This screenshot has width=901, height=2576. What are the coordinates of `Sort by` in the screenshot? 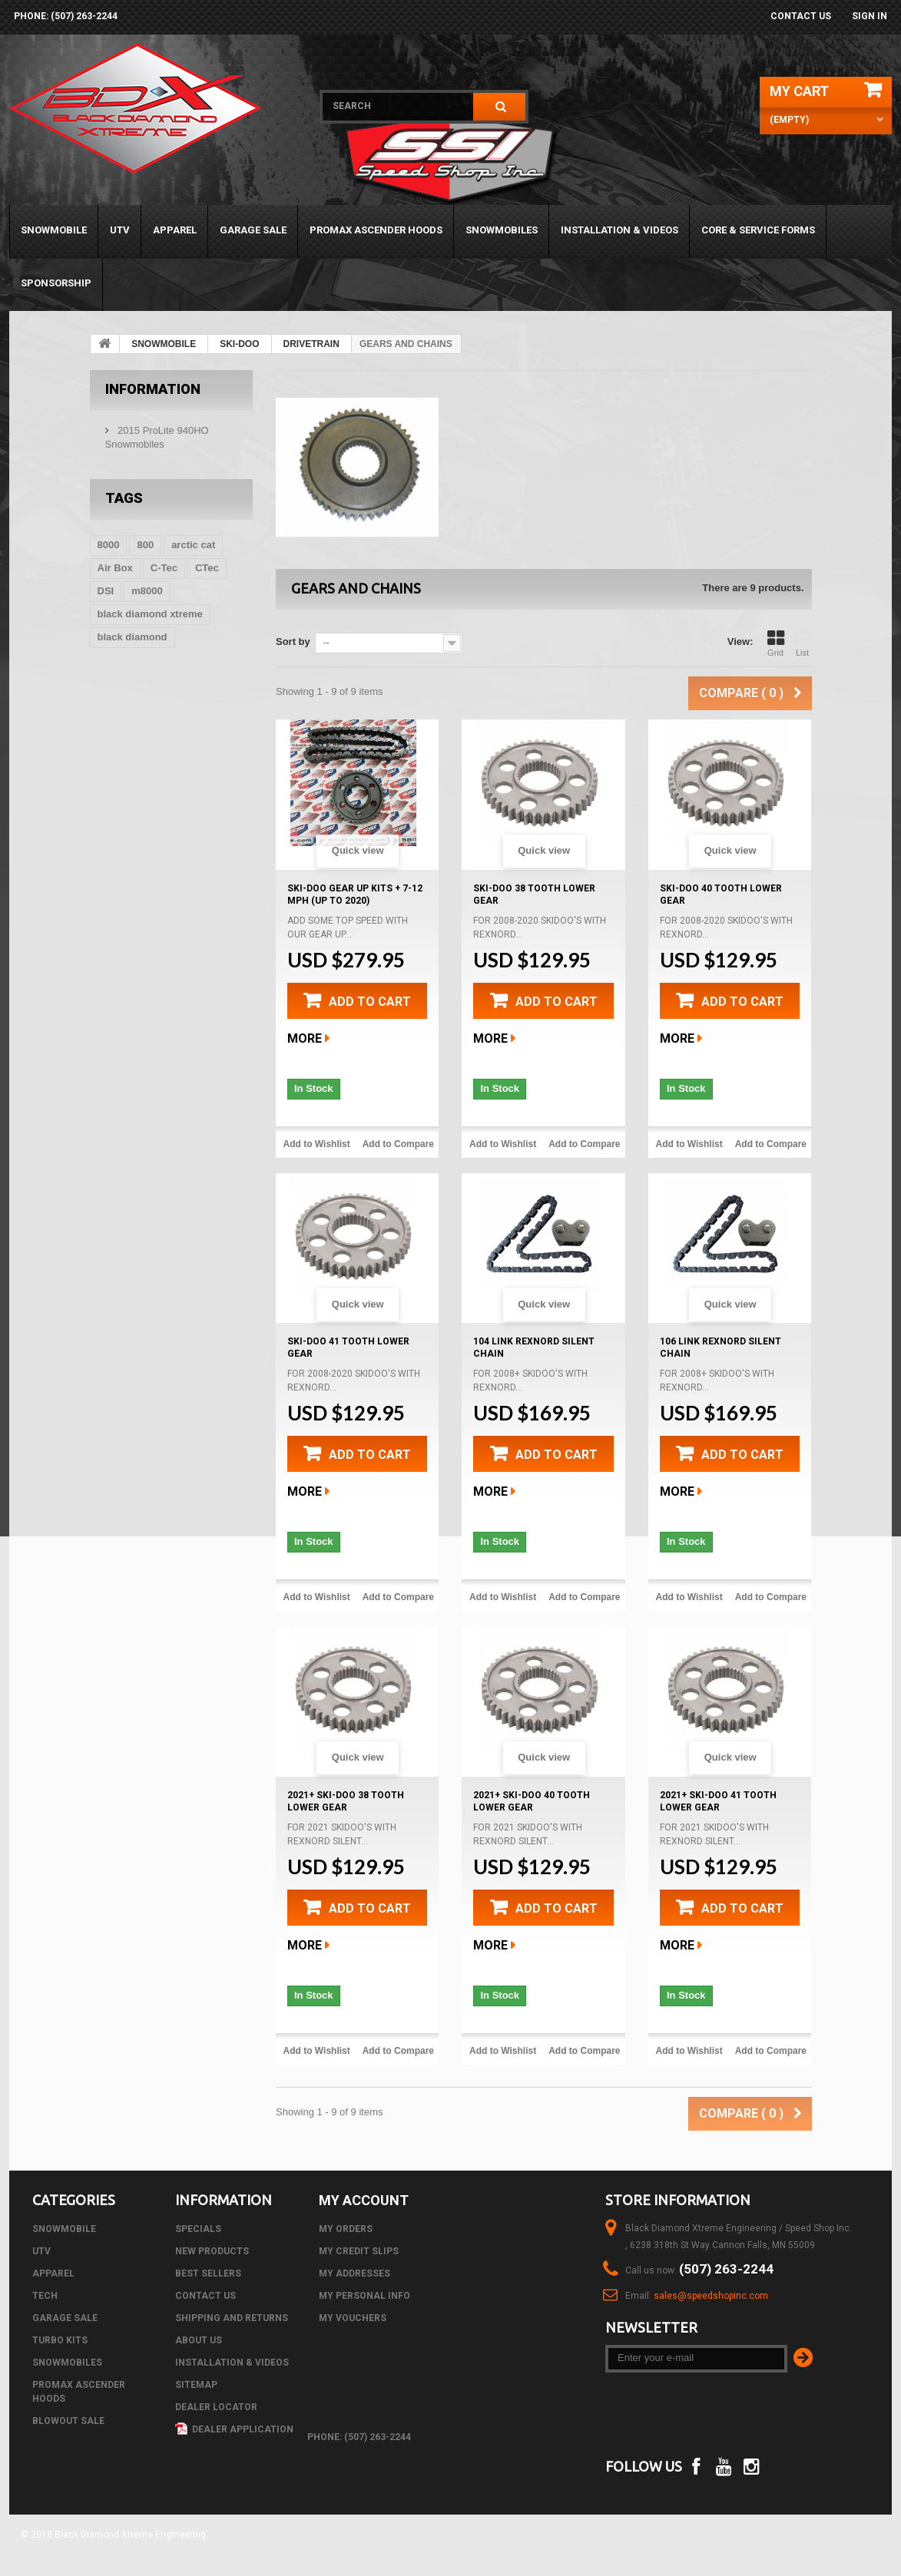 It's located at (293, 641).